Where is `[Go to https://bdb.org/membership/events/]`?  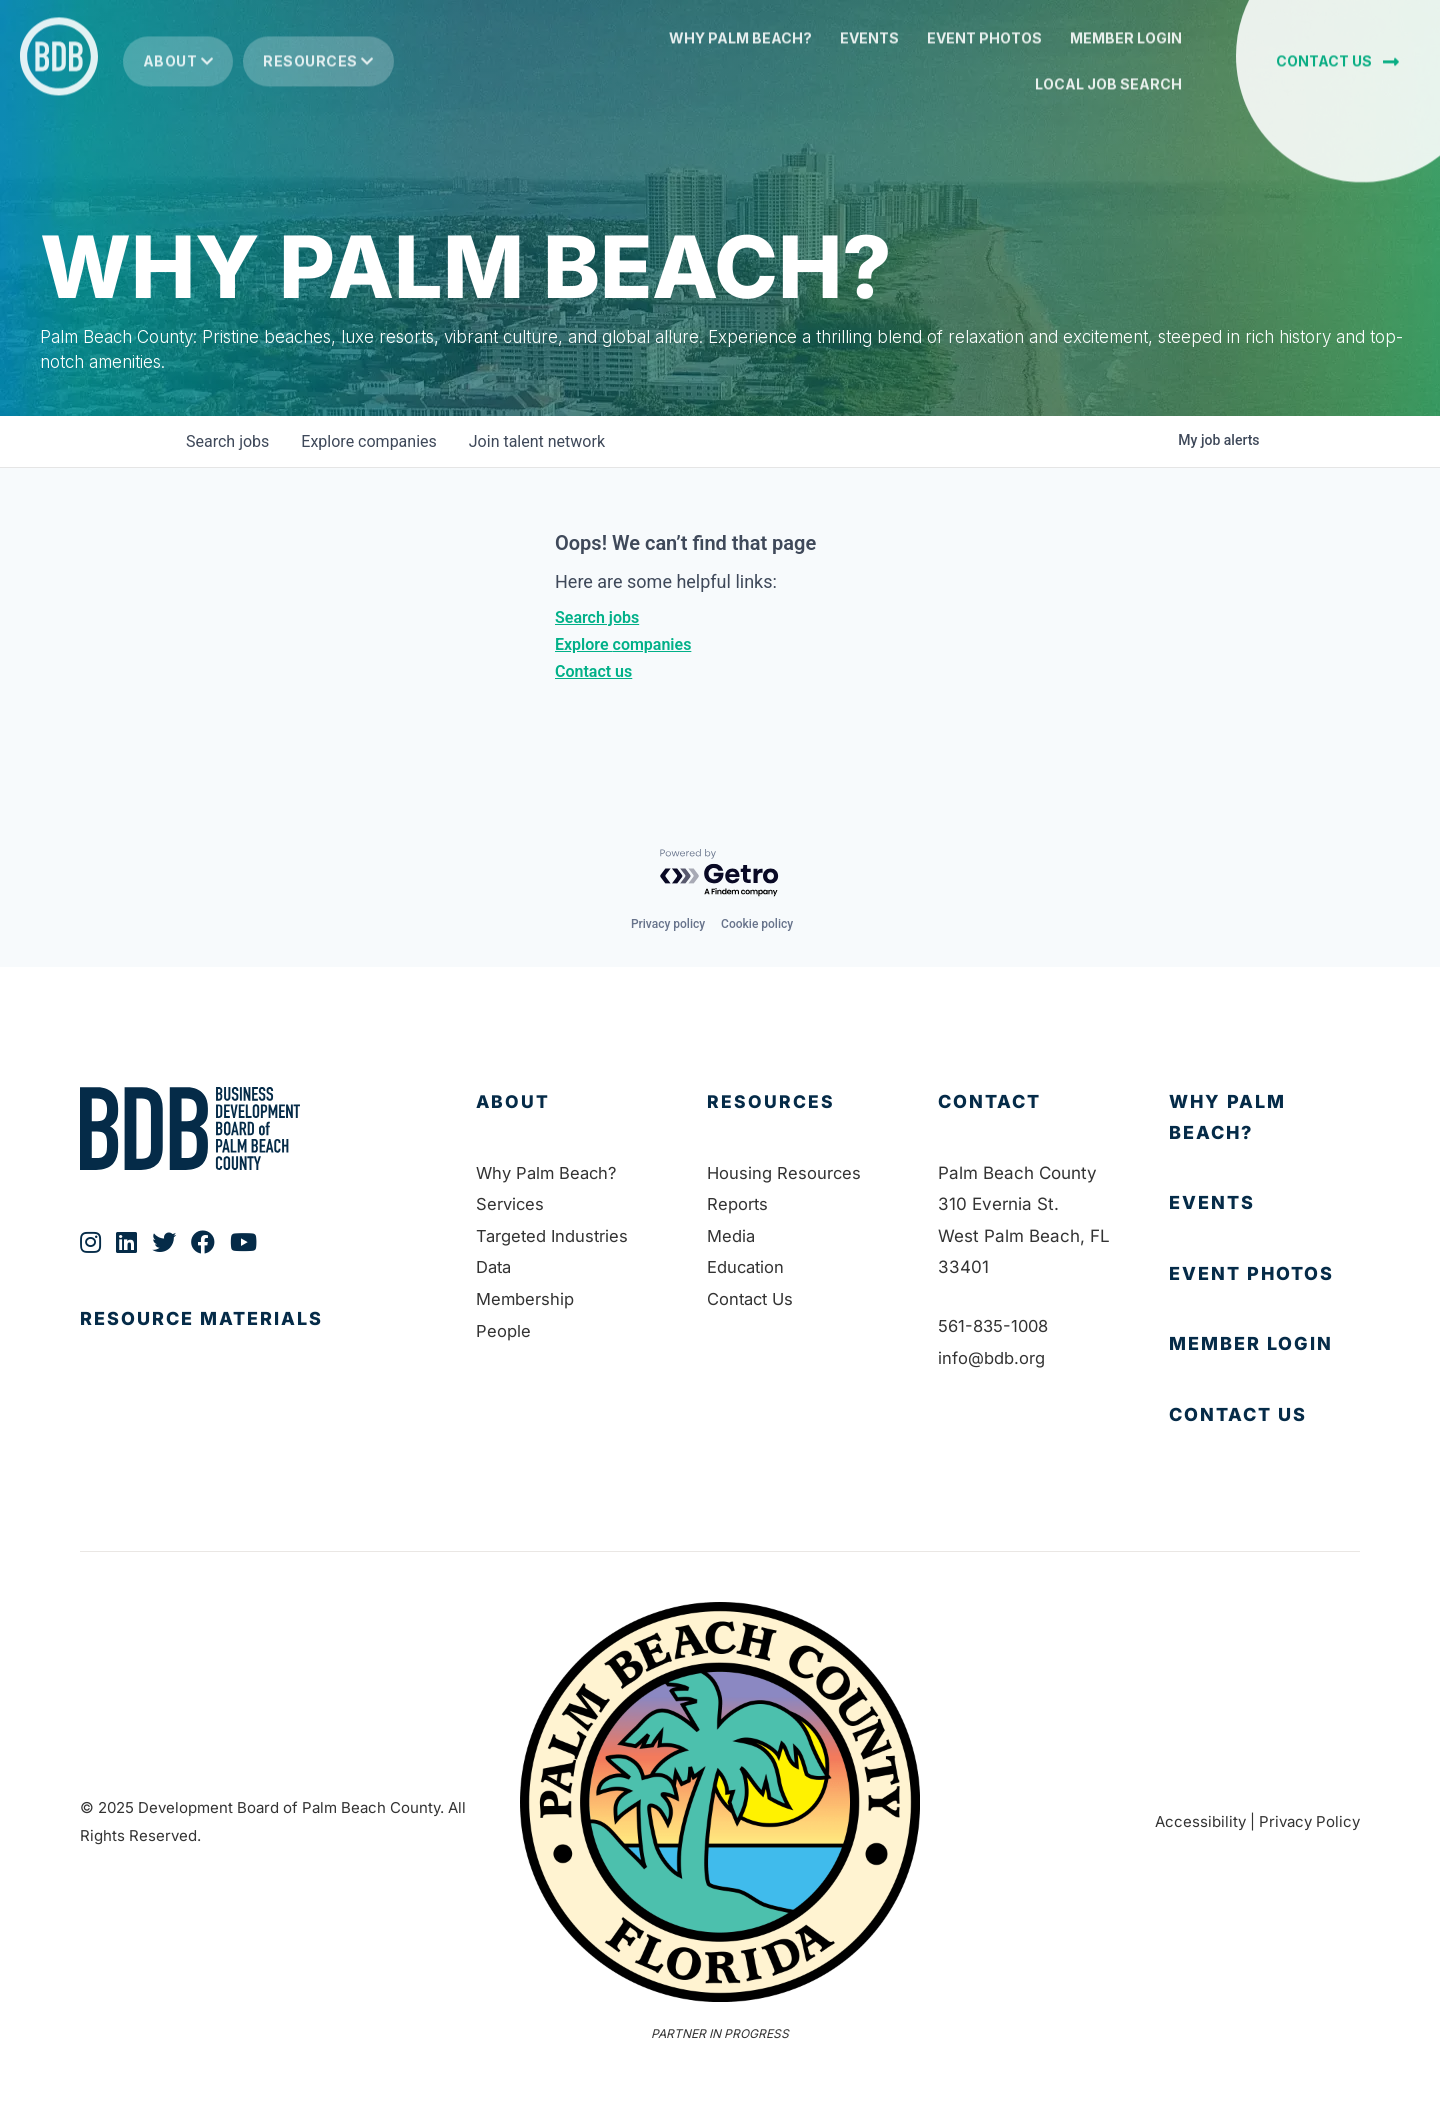 [Go to https://bdb.org/membership/events/] is located at coordinates (1264, 1203).